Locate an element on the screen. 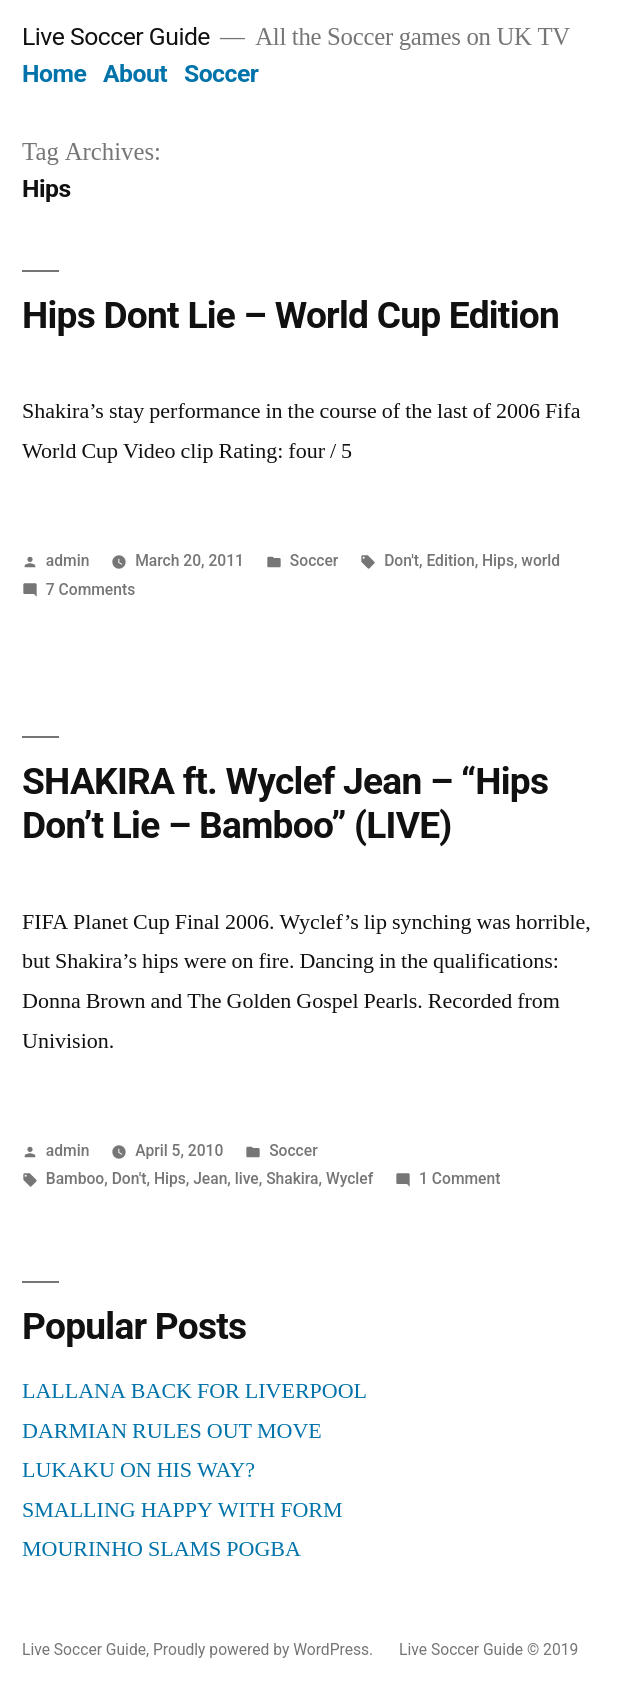 The height and width of the screenshot is (1708, 625). SMALLING HAPPY WITH FORM is located at coordinates (182, 1510).